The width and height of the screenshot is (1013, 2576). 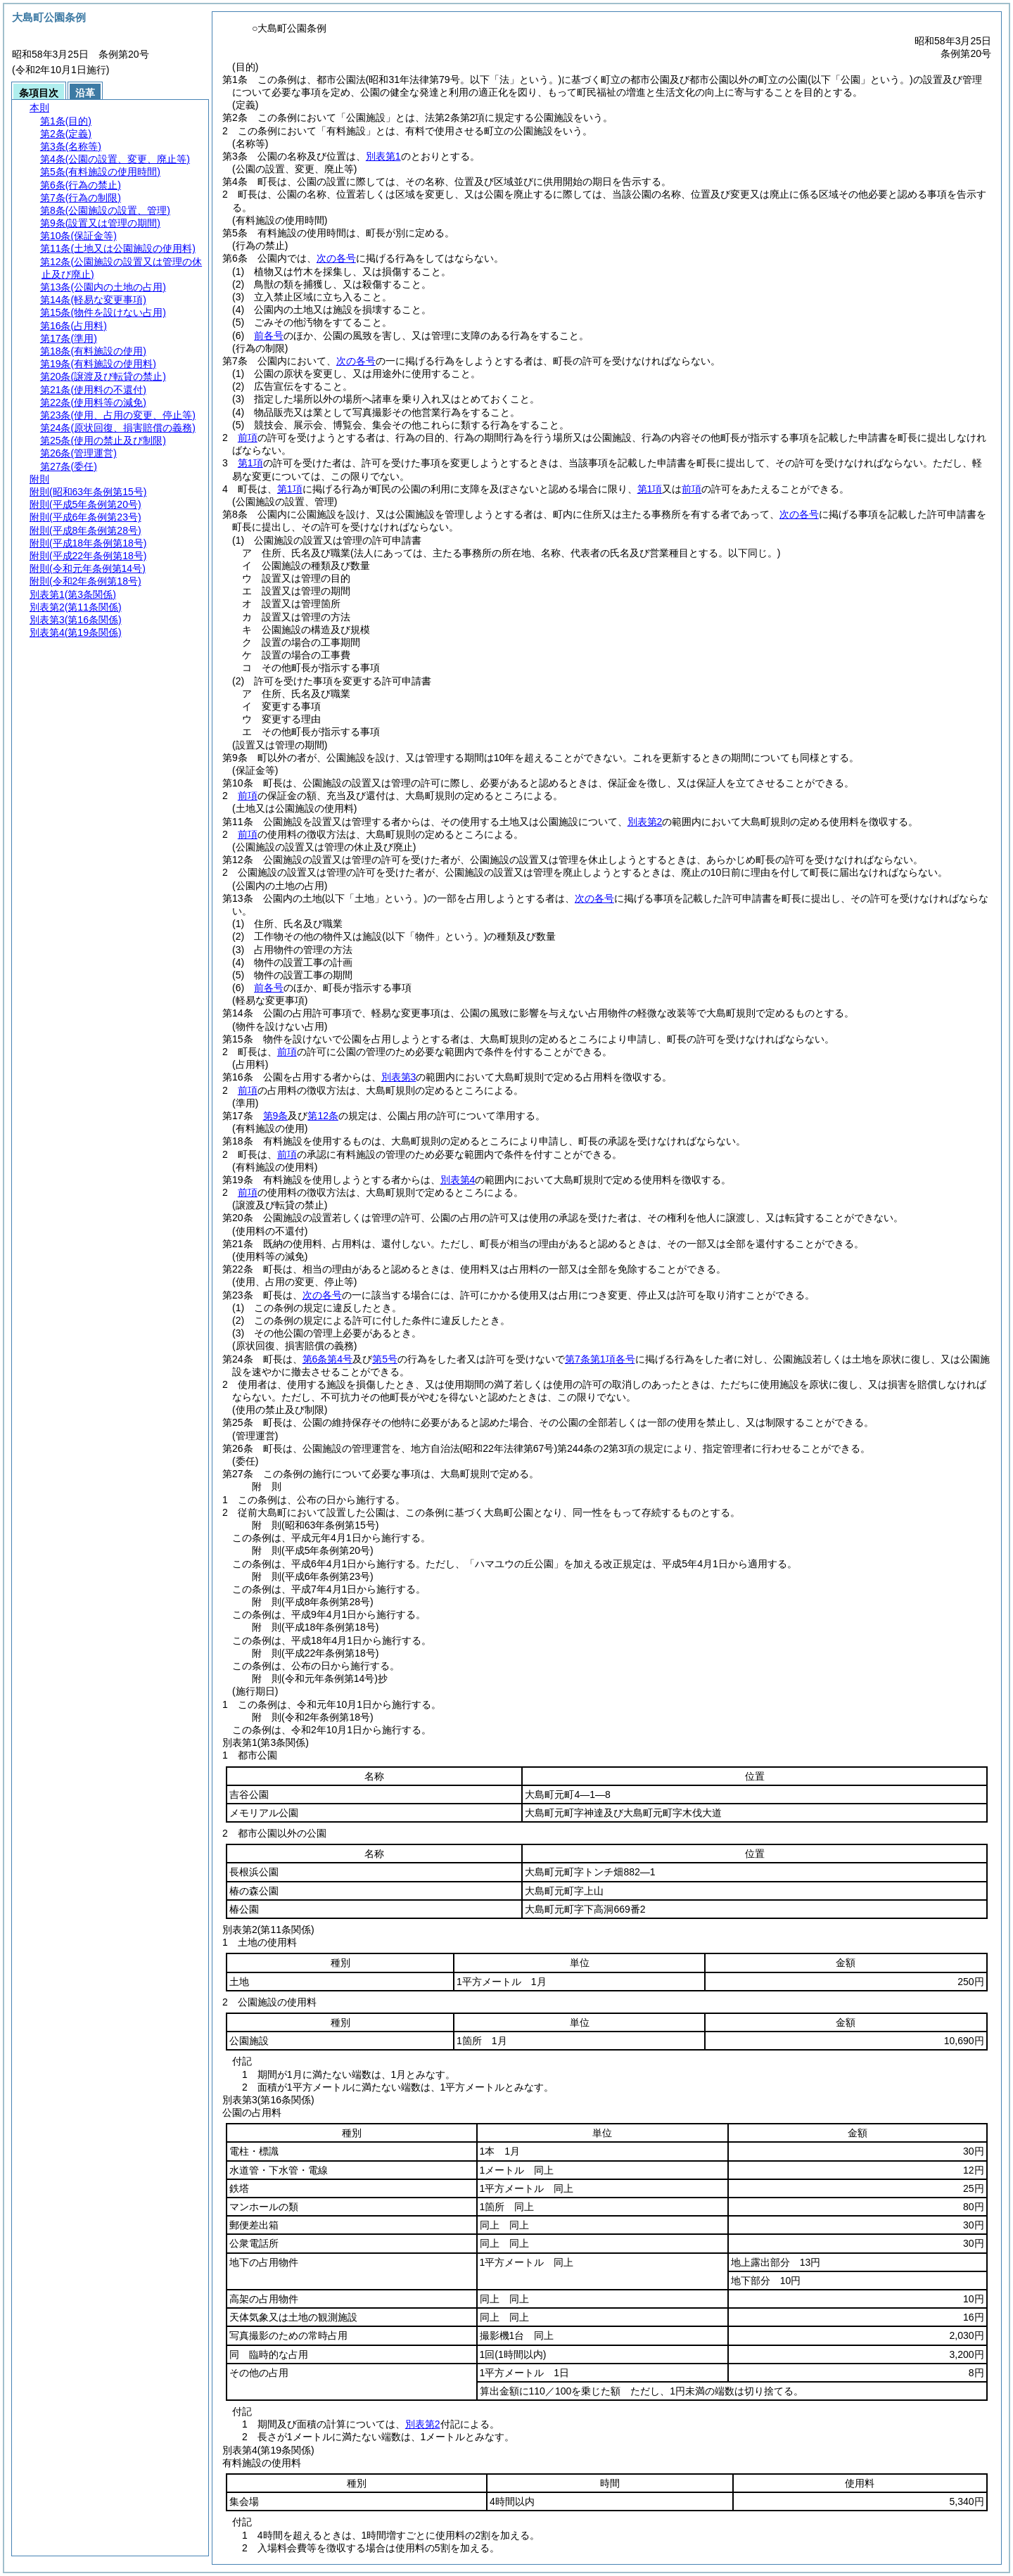 I want to click on 前各号, so click(x=268, y=335).